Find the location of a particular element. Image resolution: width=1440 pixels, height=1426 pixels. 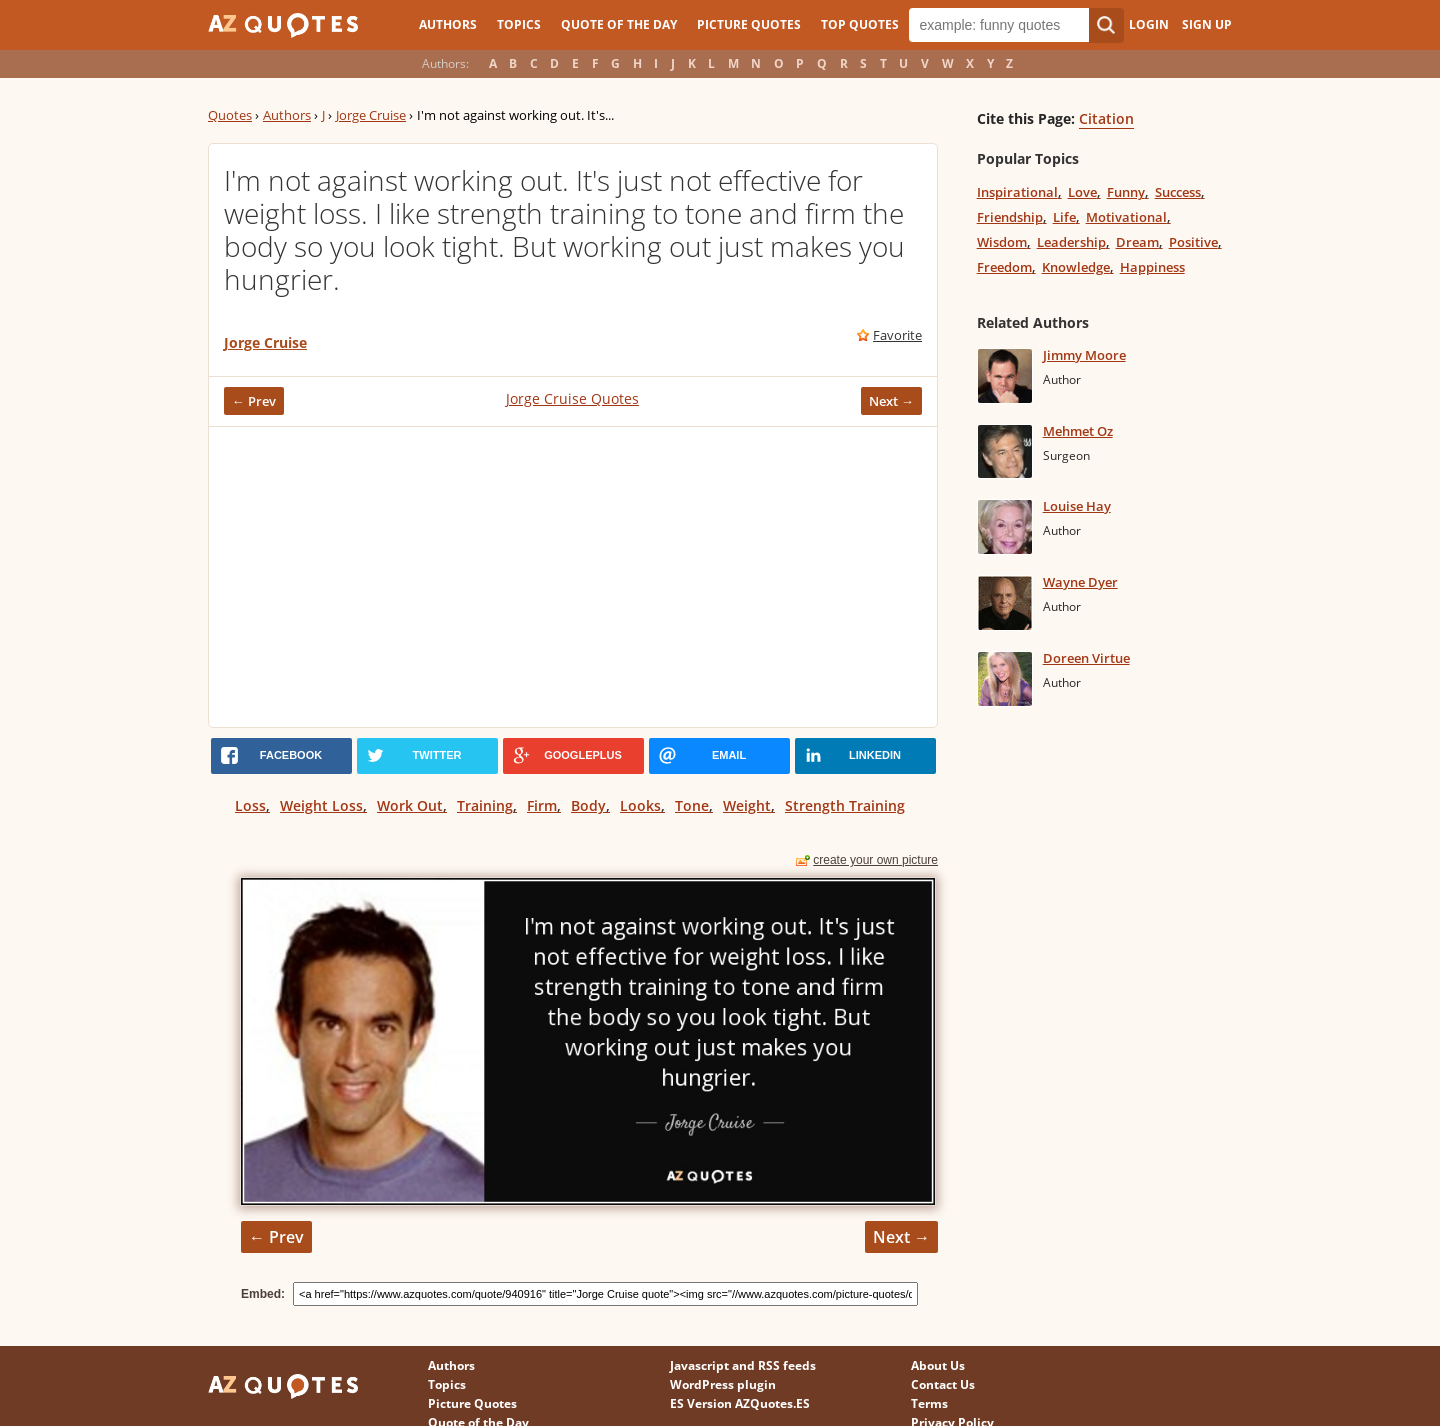

Picture Quotes is located at coordinates (749, 24).